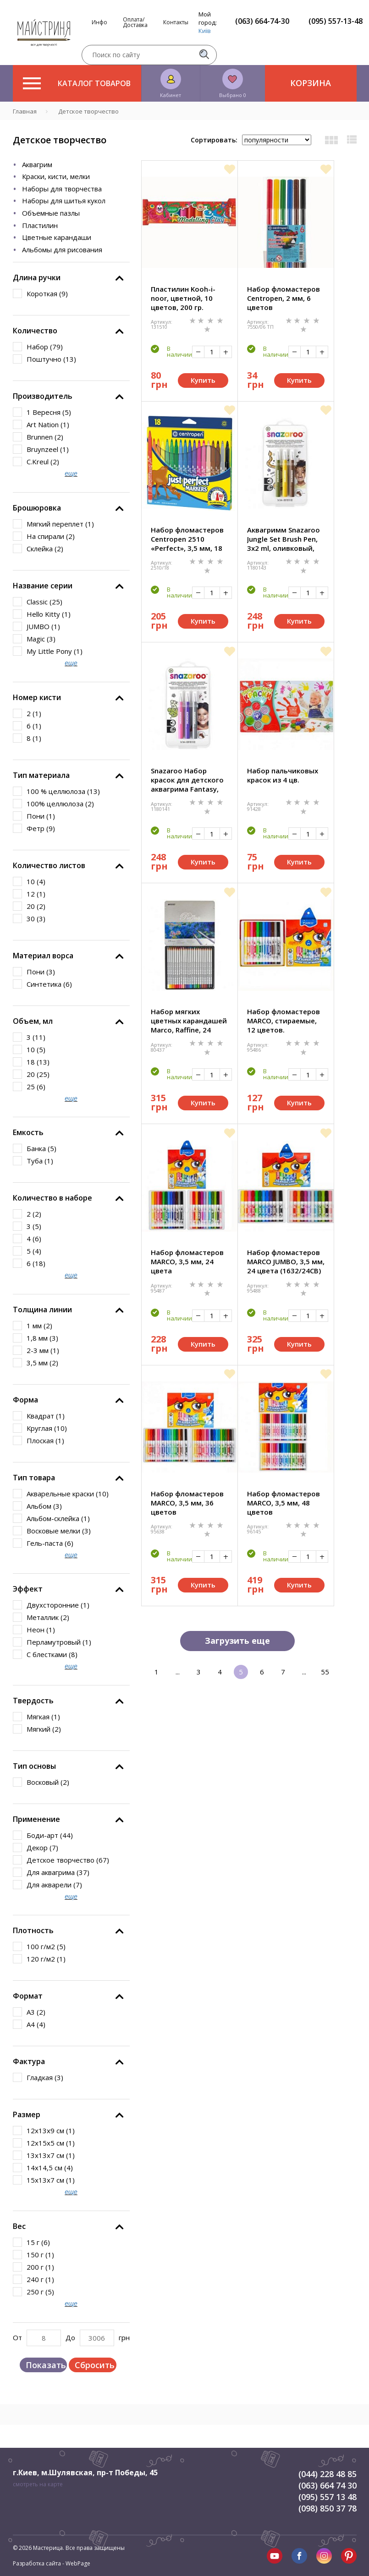 This screenshot has width=369, height=2576. I want to click on еще, so click(71, 473).